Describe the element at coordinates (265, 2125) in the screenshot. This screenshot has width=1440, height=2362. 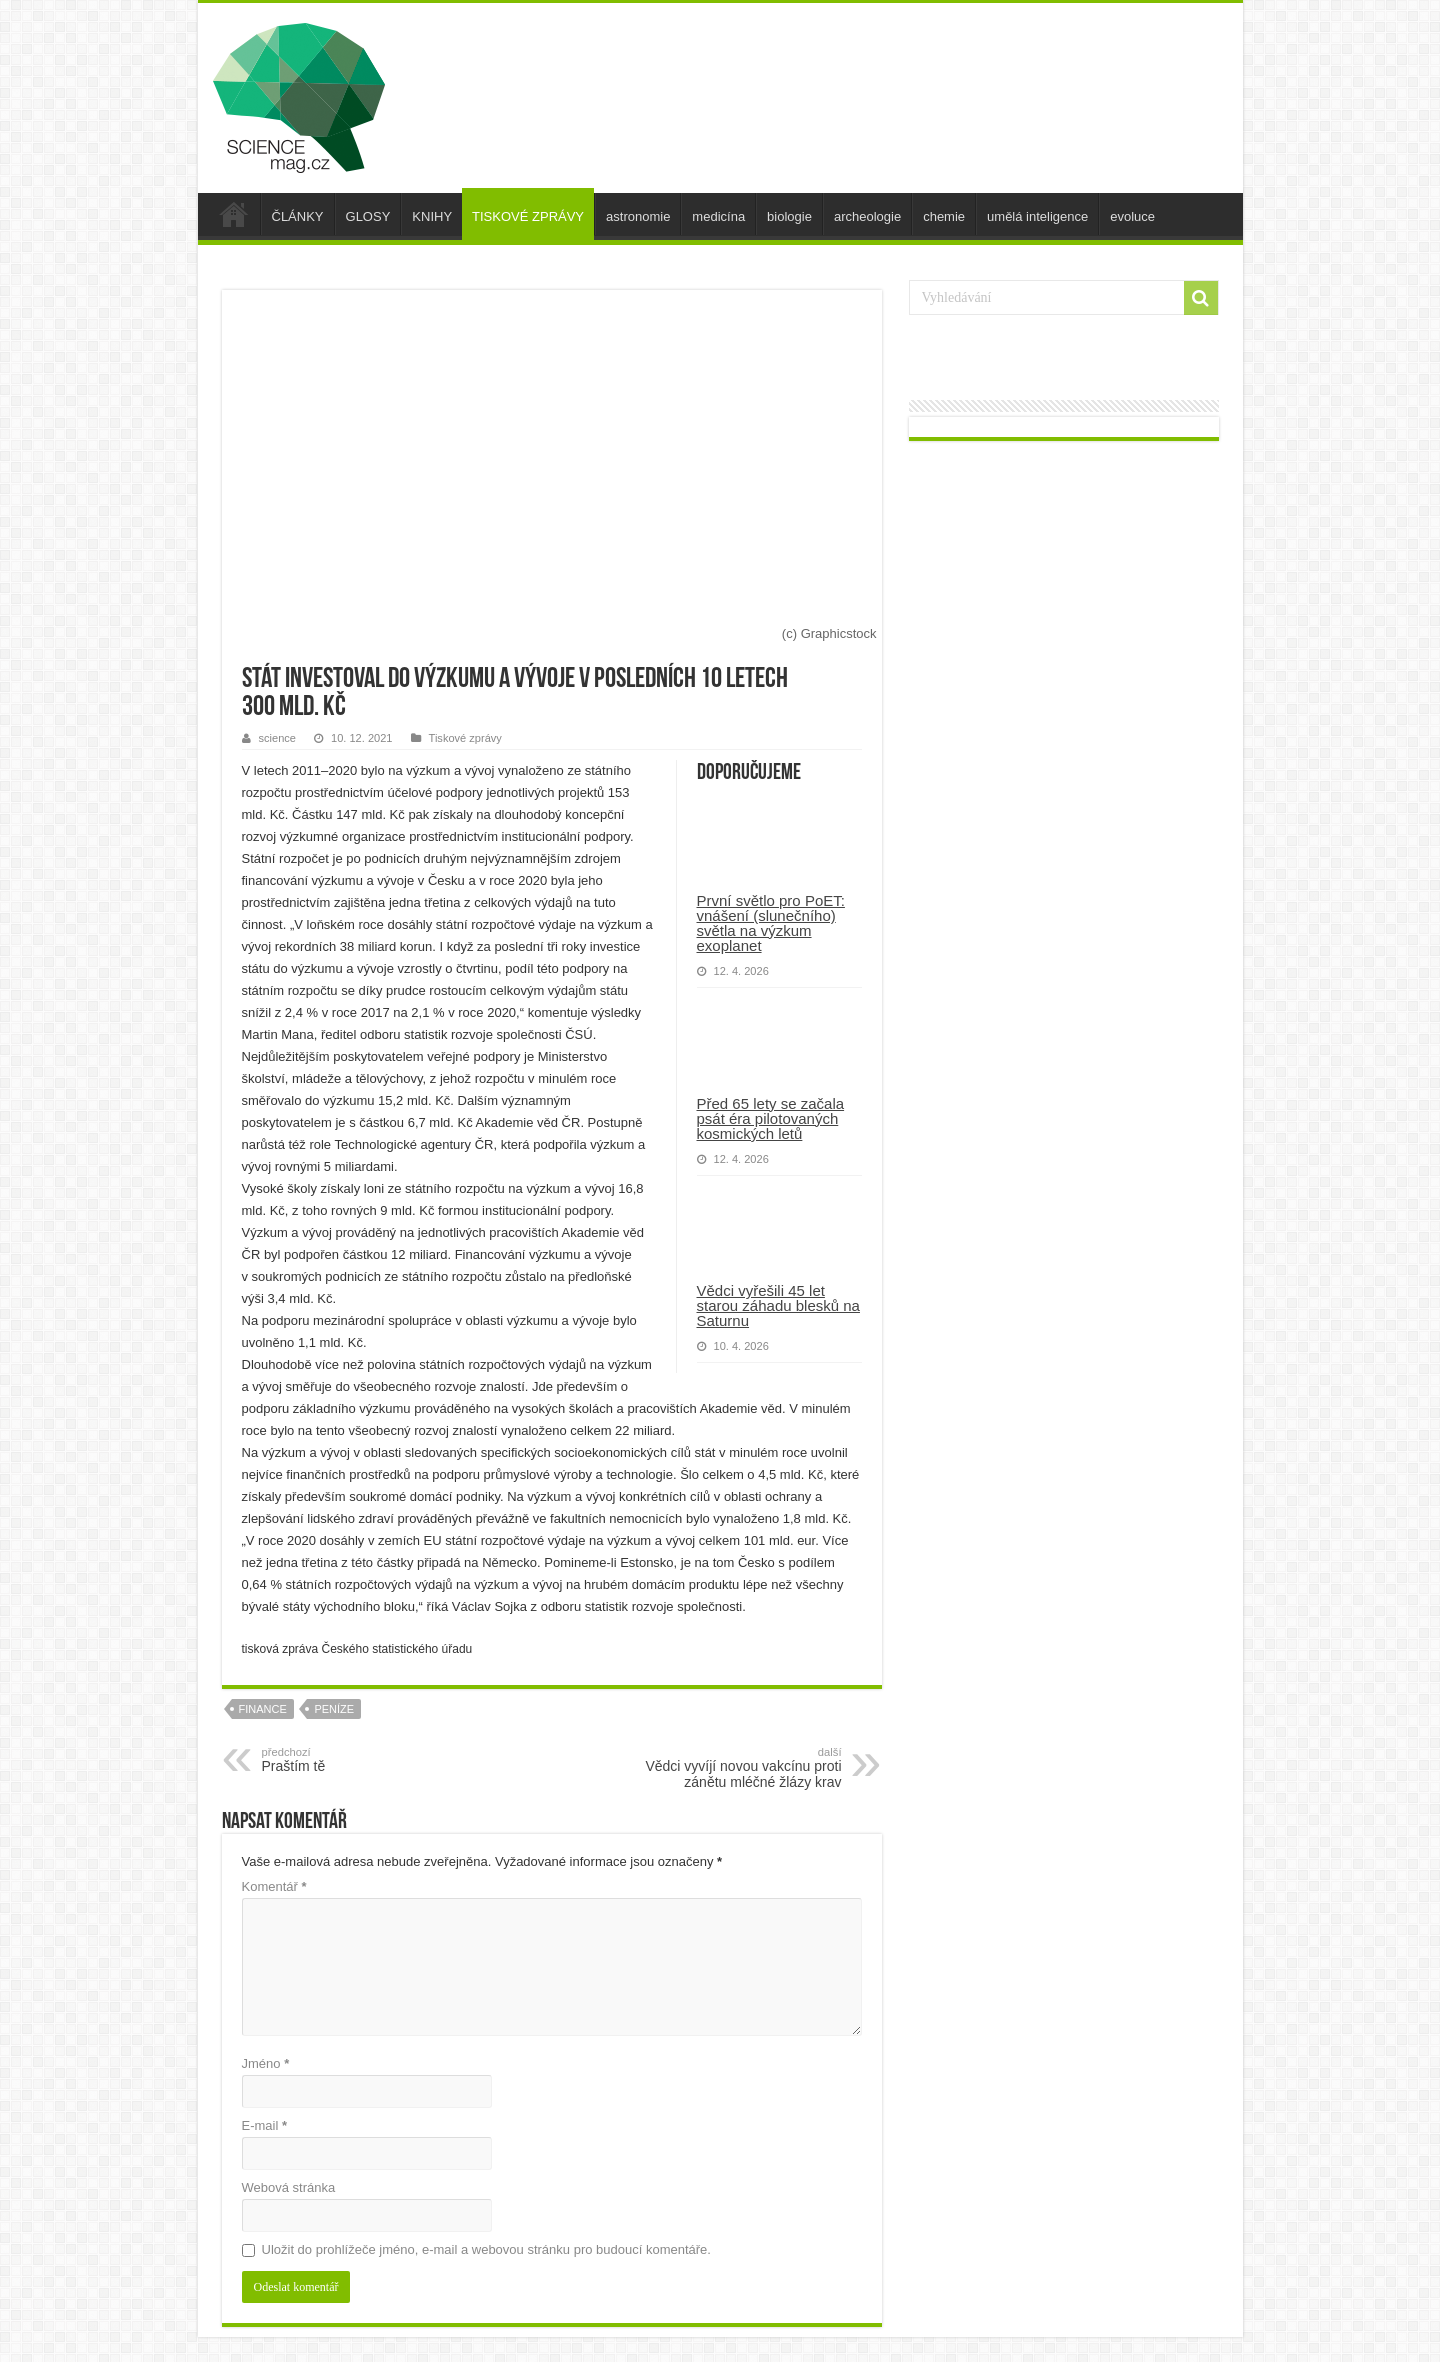
I see `E-mail` at that location.